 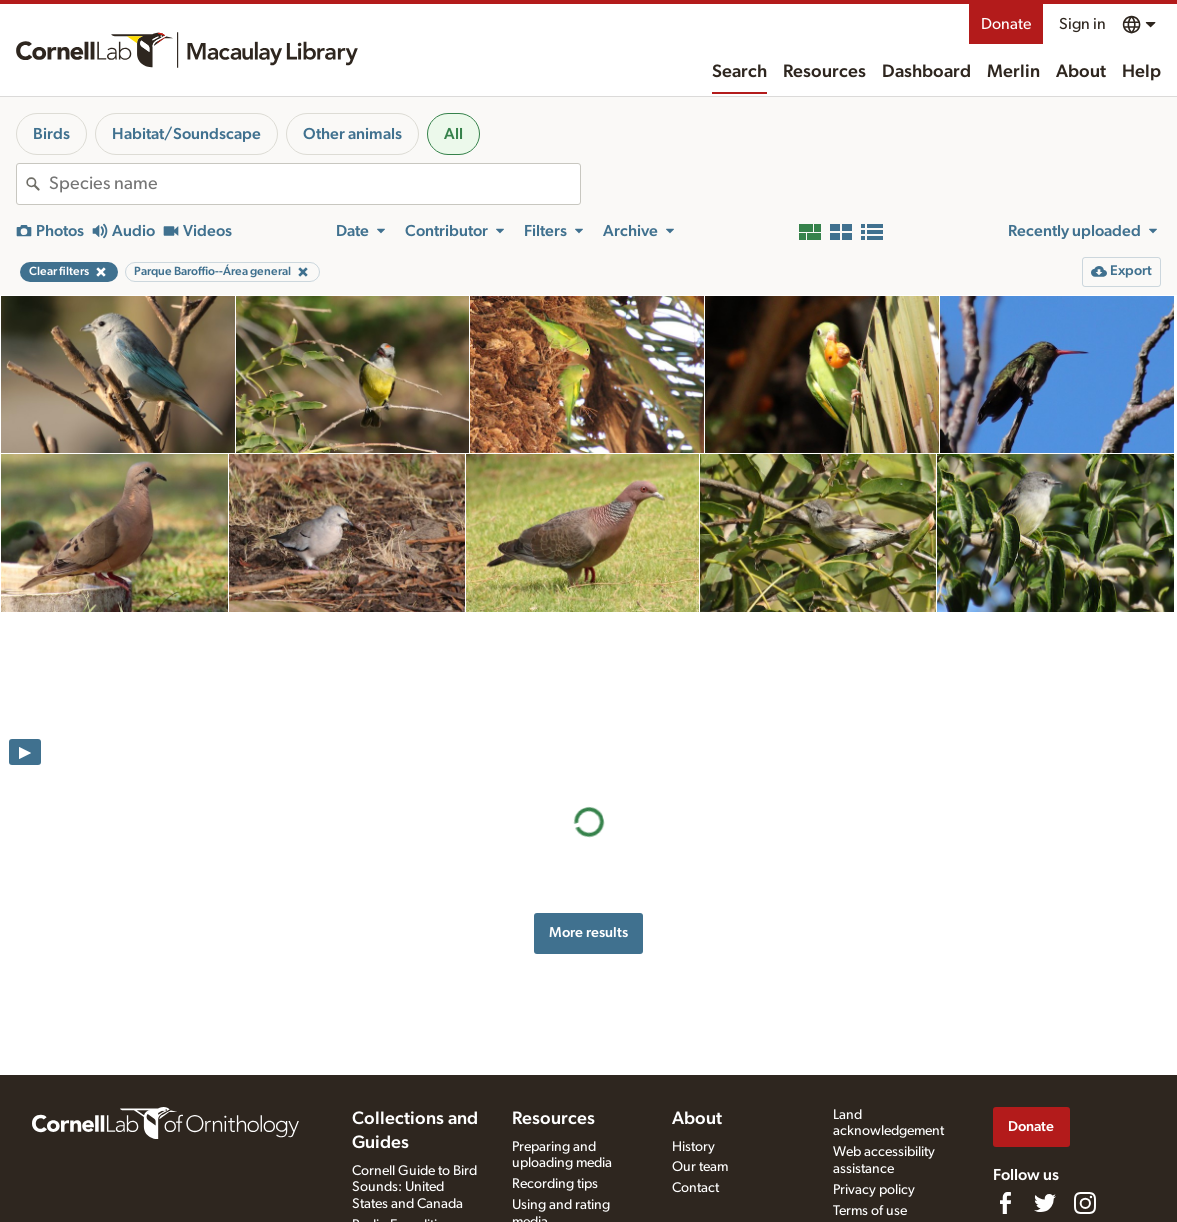 I want to click on Contact, so click(x=695, y=1188).